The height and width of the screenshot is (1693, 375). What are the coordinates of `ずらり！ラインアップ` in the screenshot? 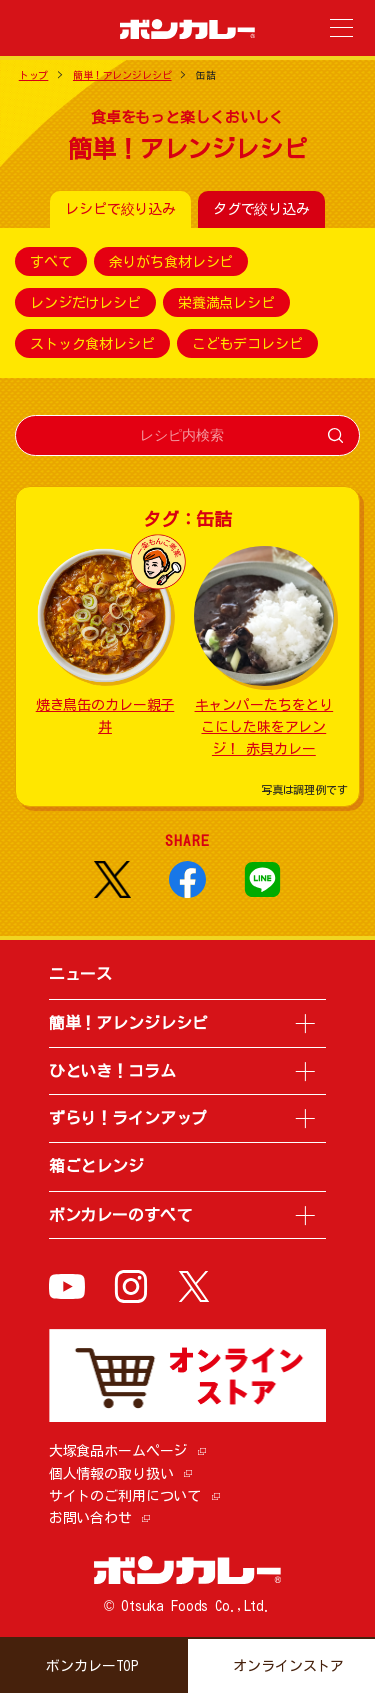 It's located at (128, 1118).